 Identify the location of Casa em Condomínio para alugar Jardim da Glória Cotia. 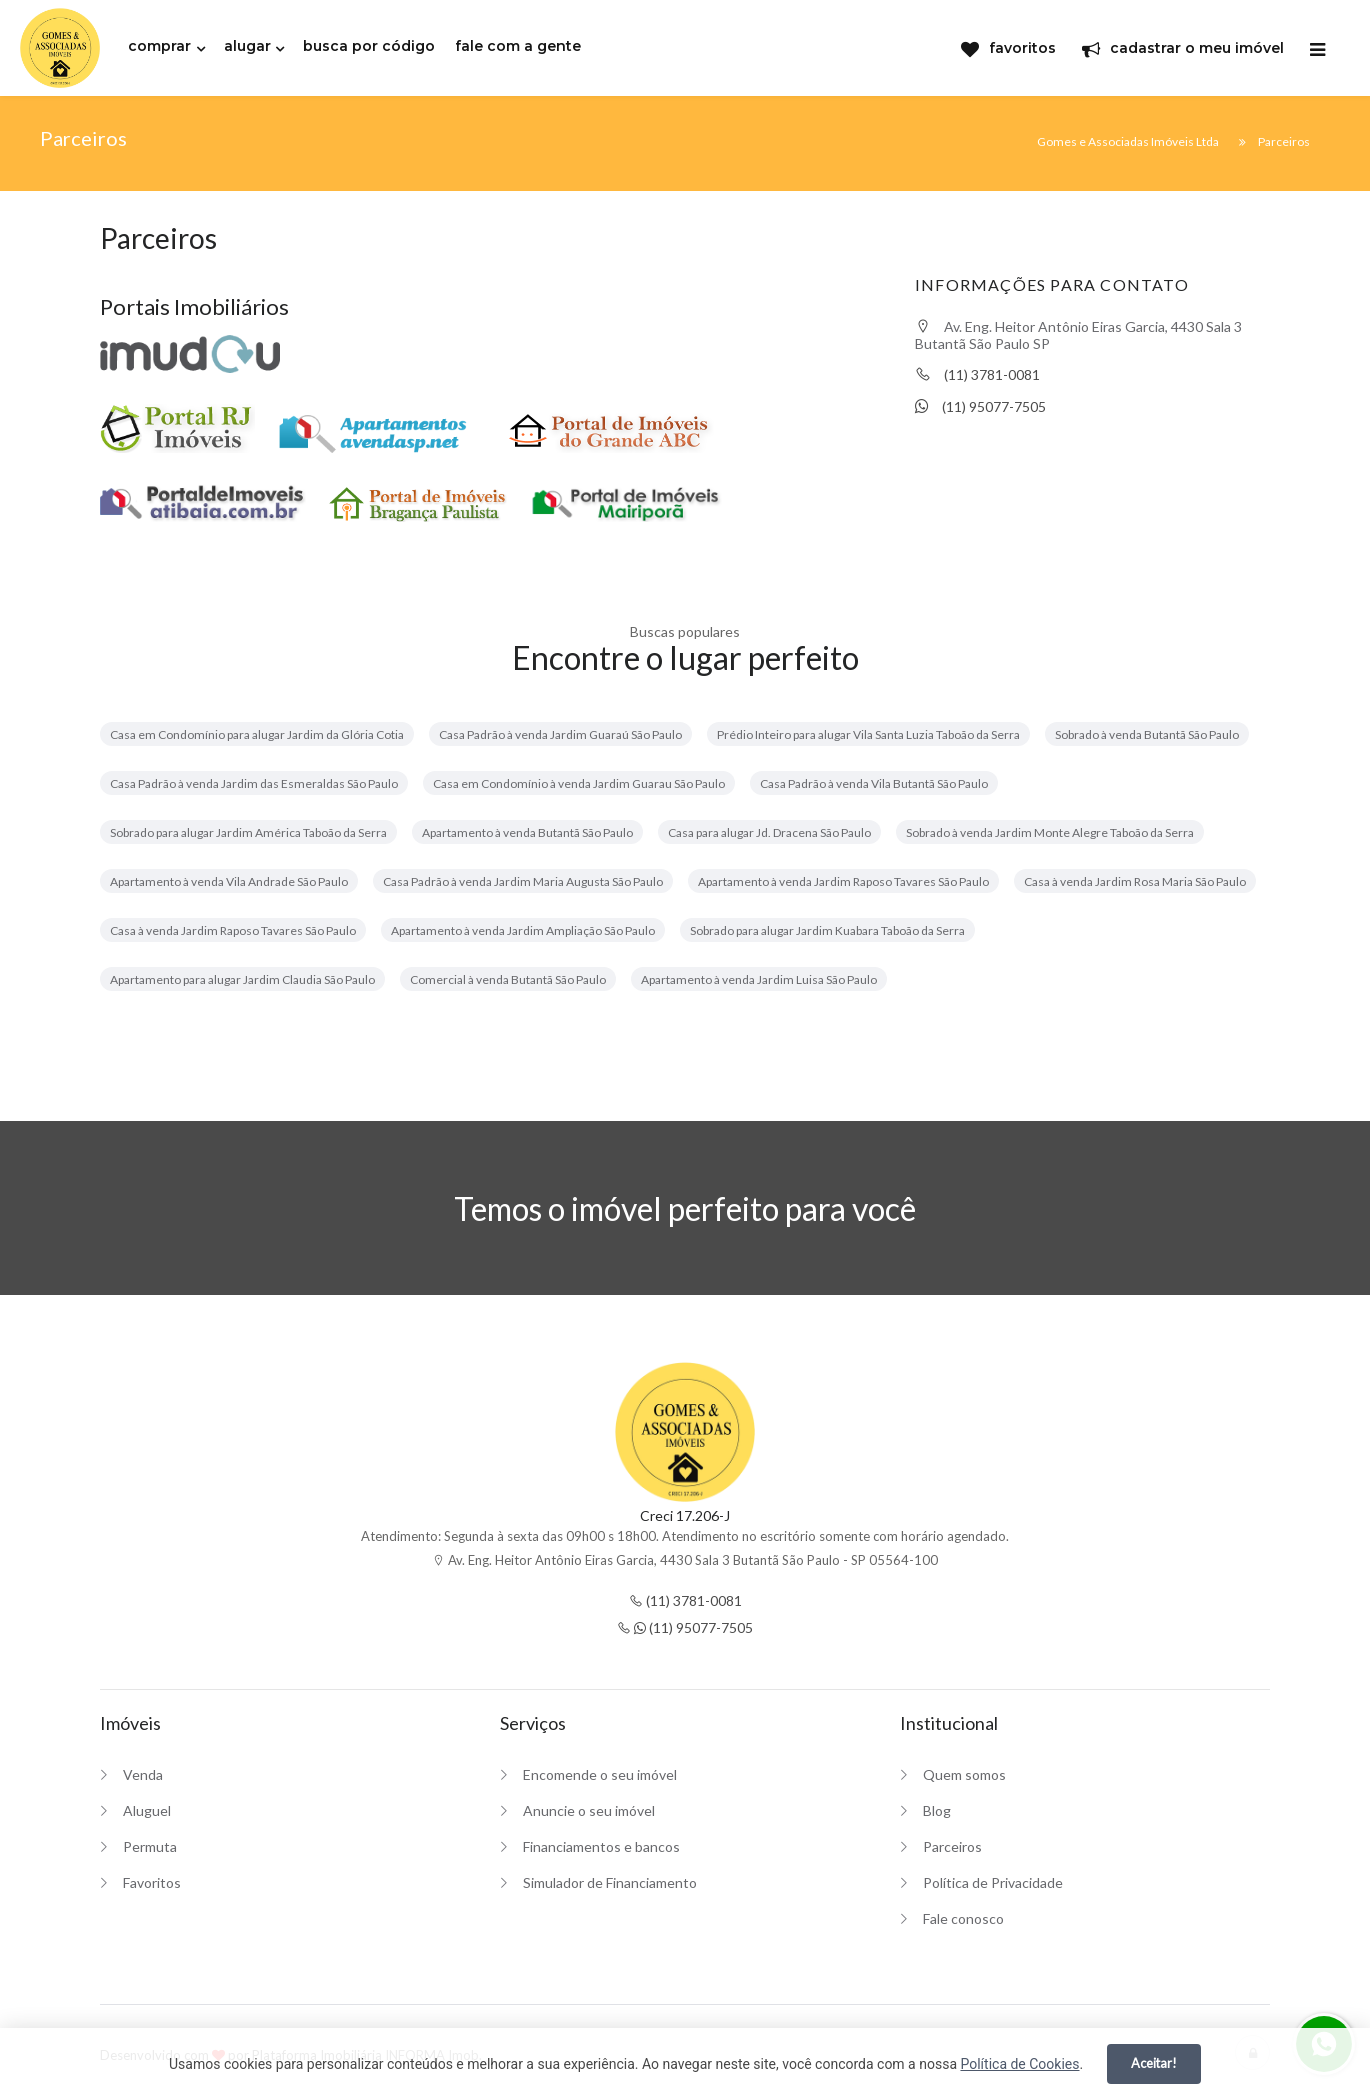
(257, 734).